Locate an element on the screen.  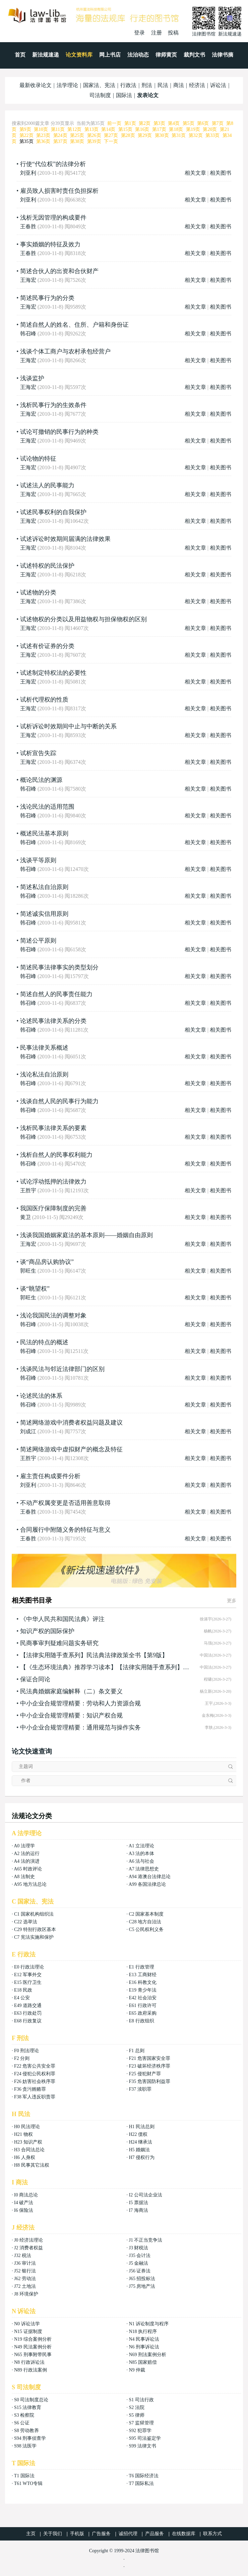
C2 国家基本制度 is located at coordinates (146, 1914).